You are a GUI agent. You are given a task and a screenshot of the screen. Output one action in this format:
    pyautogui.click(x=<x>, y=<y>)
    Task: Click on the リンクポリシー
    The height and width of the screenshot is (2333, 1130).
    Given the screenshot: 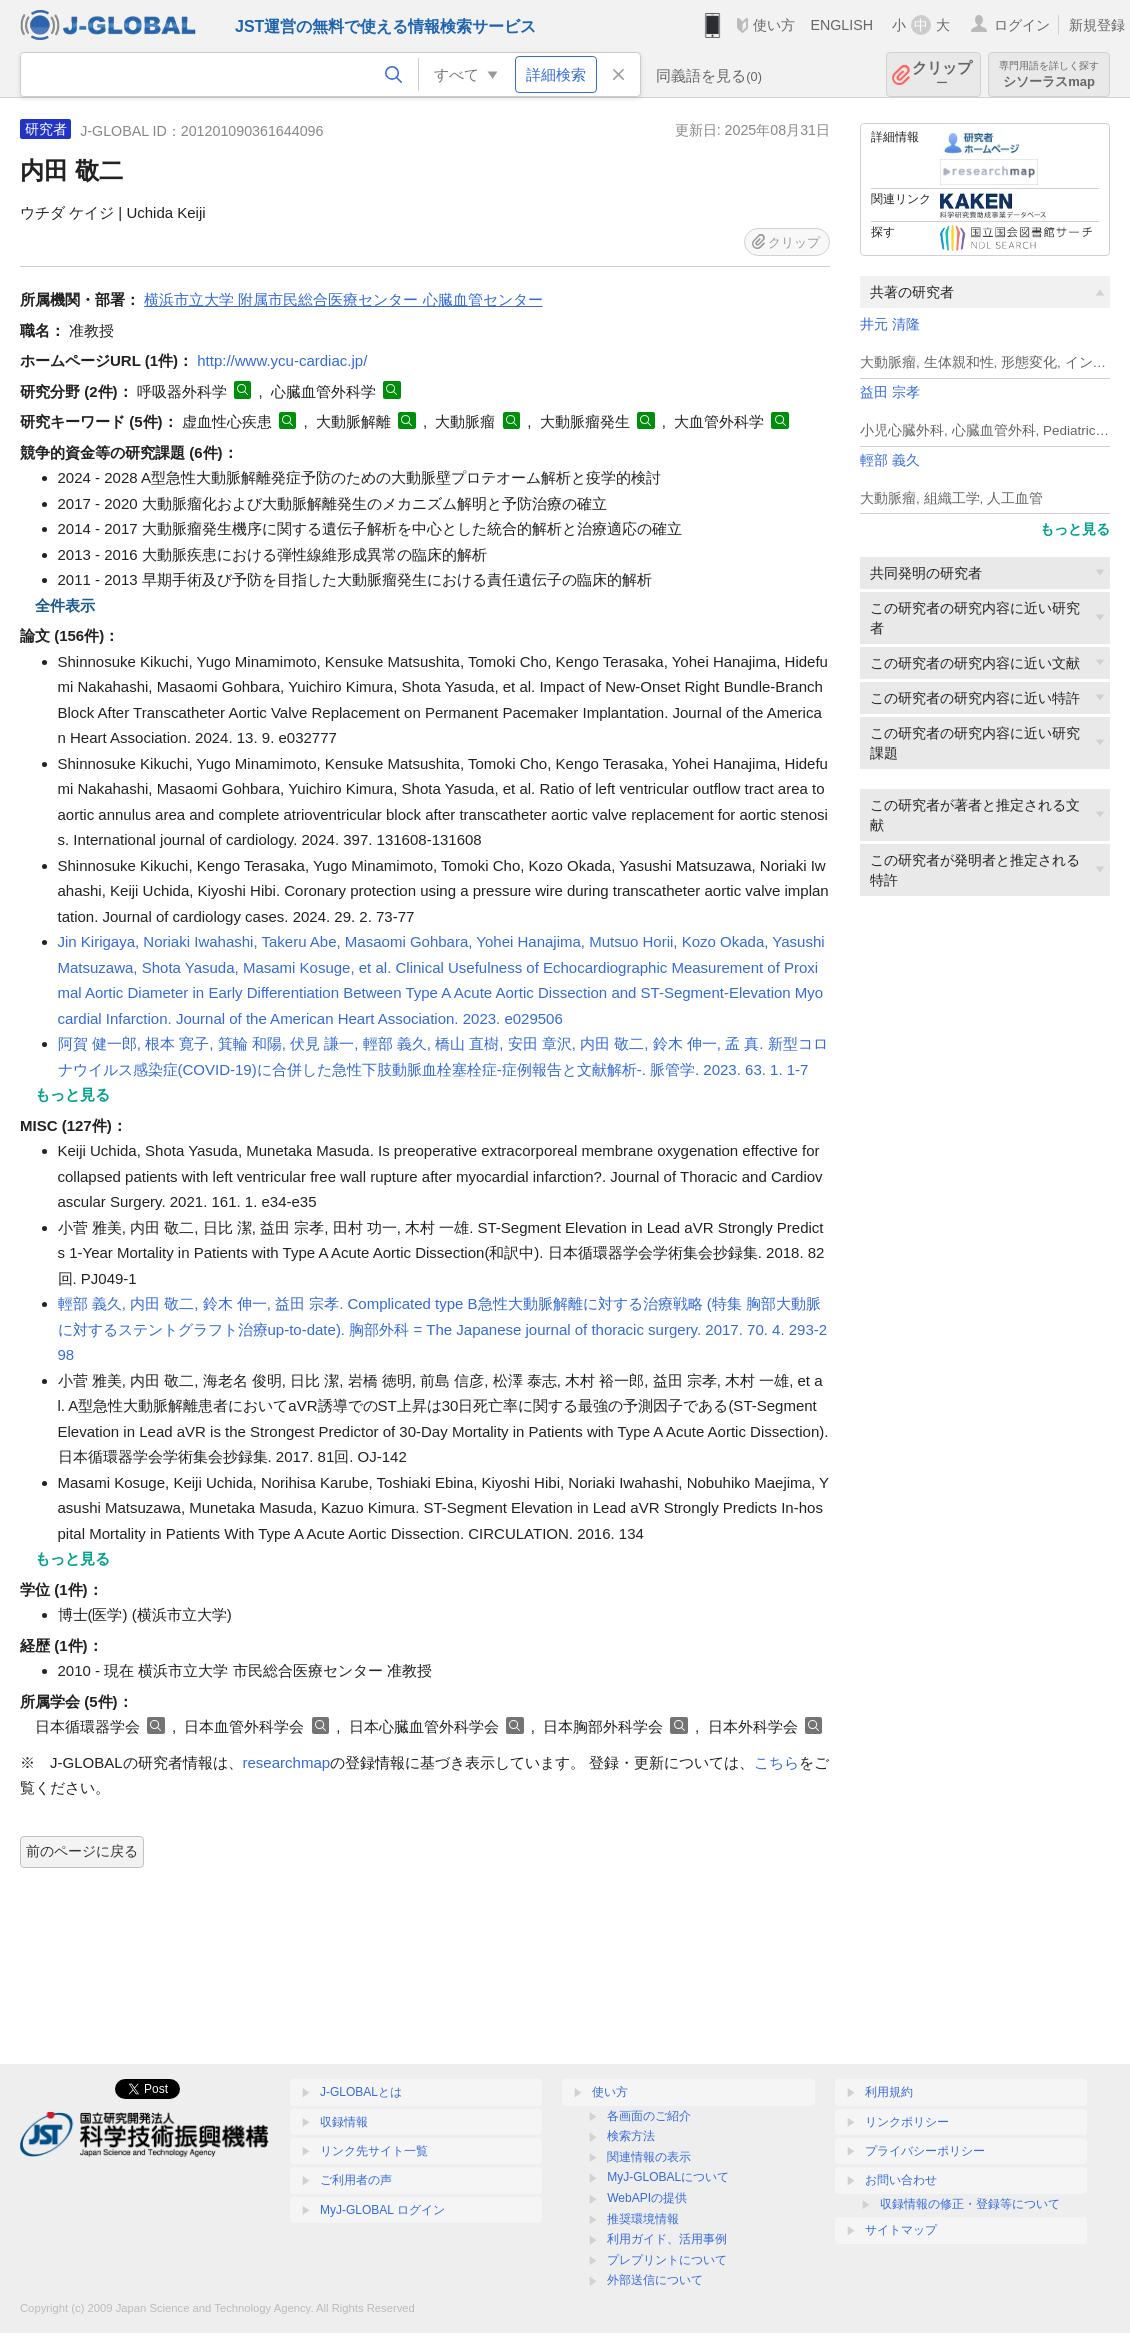 What is the action you would take?
    pyautogui.click(x=907, y=2122)
    